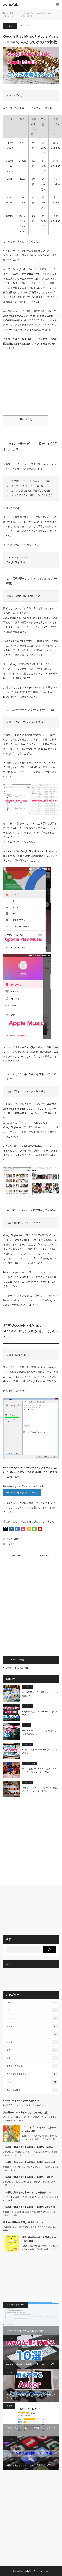 The image size is (62, 2576). Describe the element at coordinates (40, 2129) in the screenshot. I see `ブレス オブ ザ ワイルド：名作ゲームの魅力と課題…` at that location.